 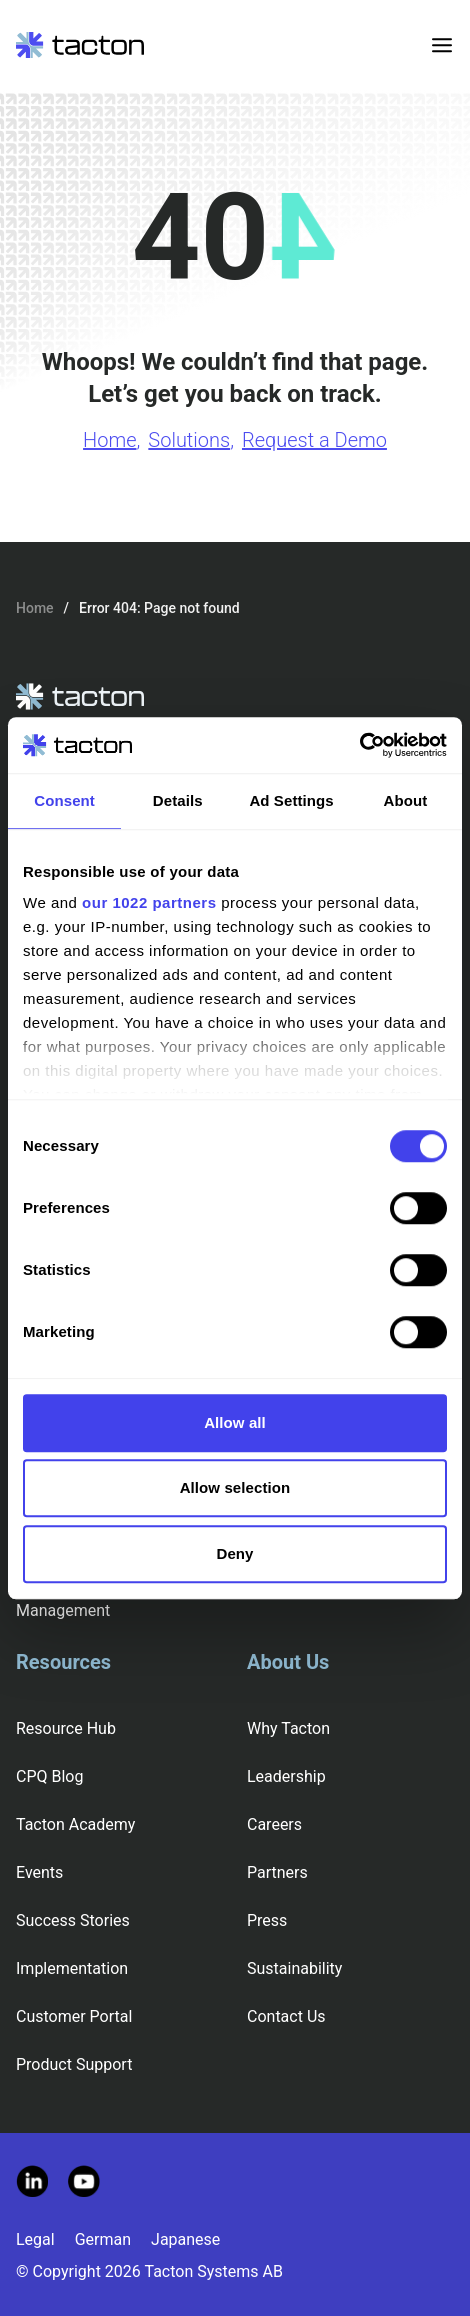 I want to click on [Cookiebot by Usercentrics - opens in a new window], so click(x=359, y=745).